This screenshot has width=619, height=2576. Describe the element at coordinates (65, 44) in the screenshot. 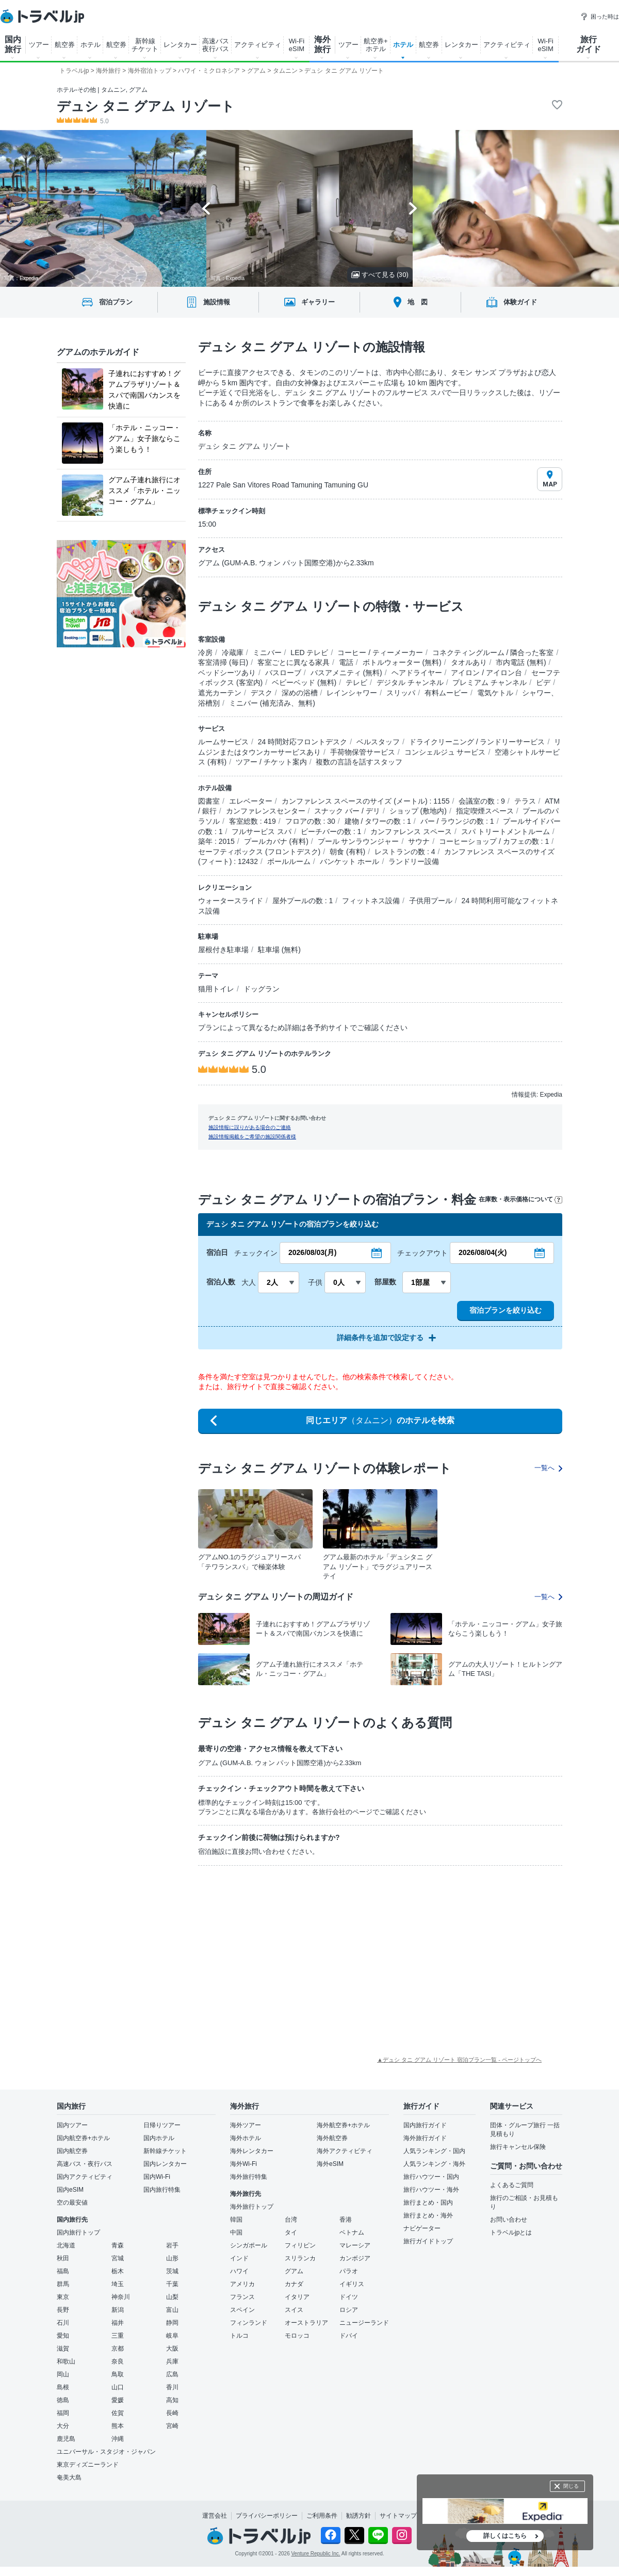

I see `航空券` at that location.